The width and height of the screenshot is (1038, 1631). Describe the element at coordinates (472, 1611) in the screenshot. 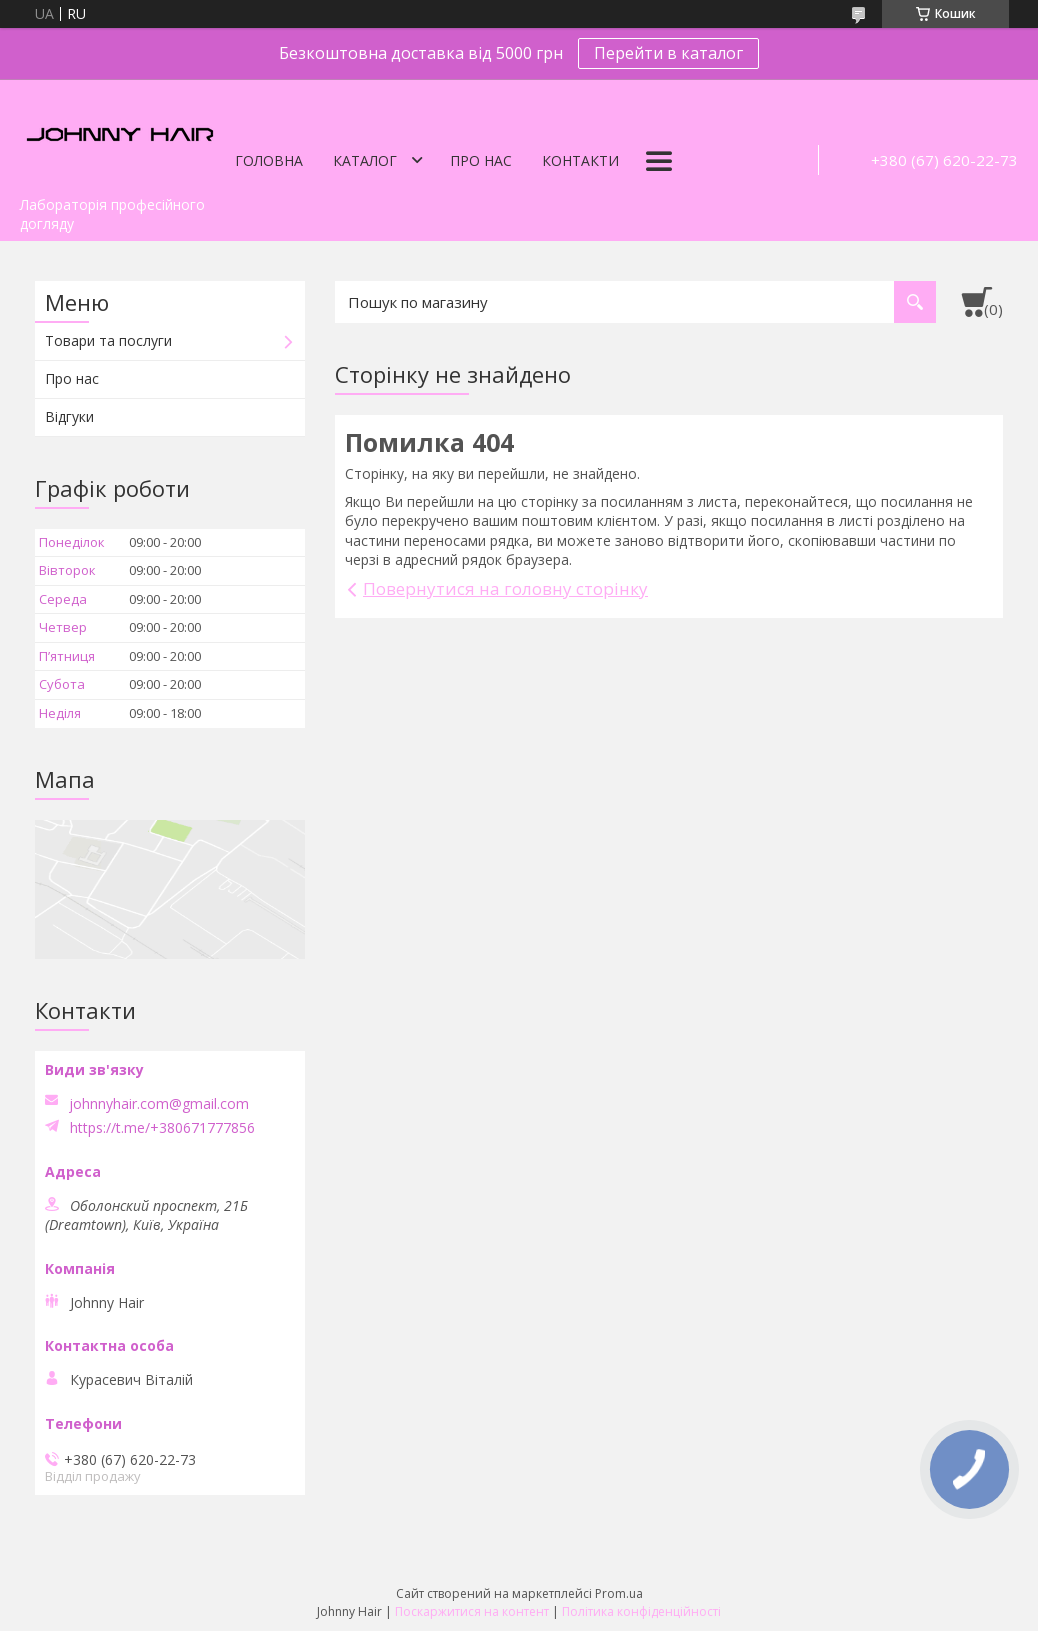

I see `Поскаржитися на контент` at that location.